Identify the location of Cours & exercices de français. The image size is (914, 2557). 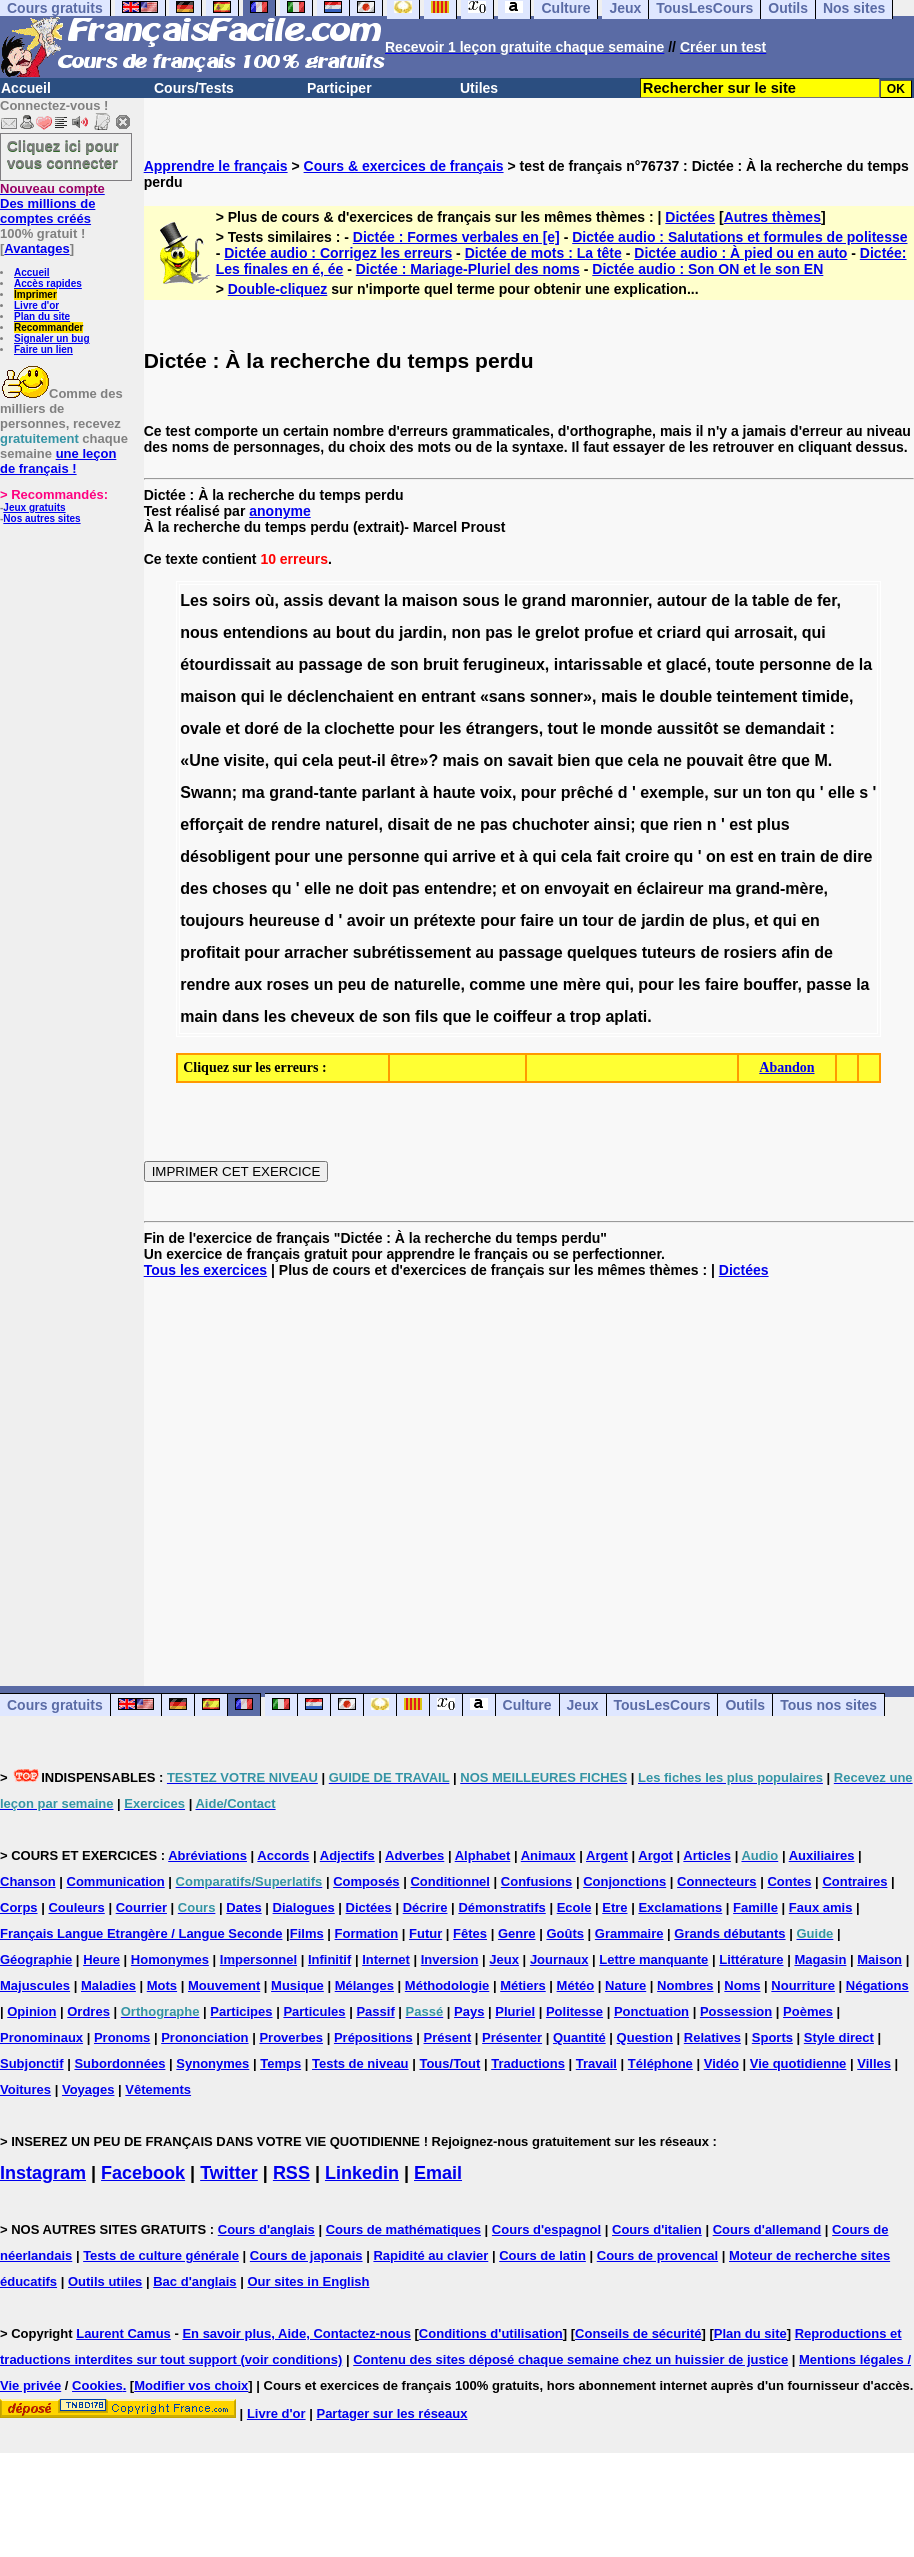
(404, 166).